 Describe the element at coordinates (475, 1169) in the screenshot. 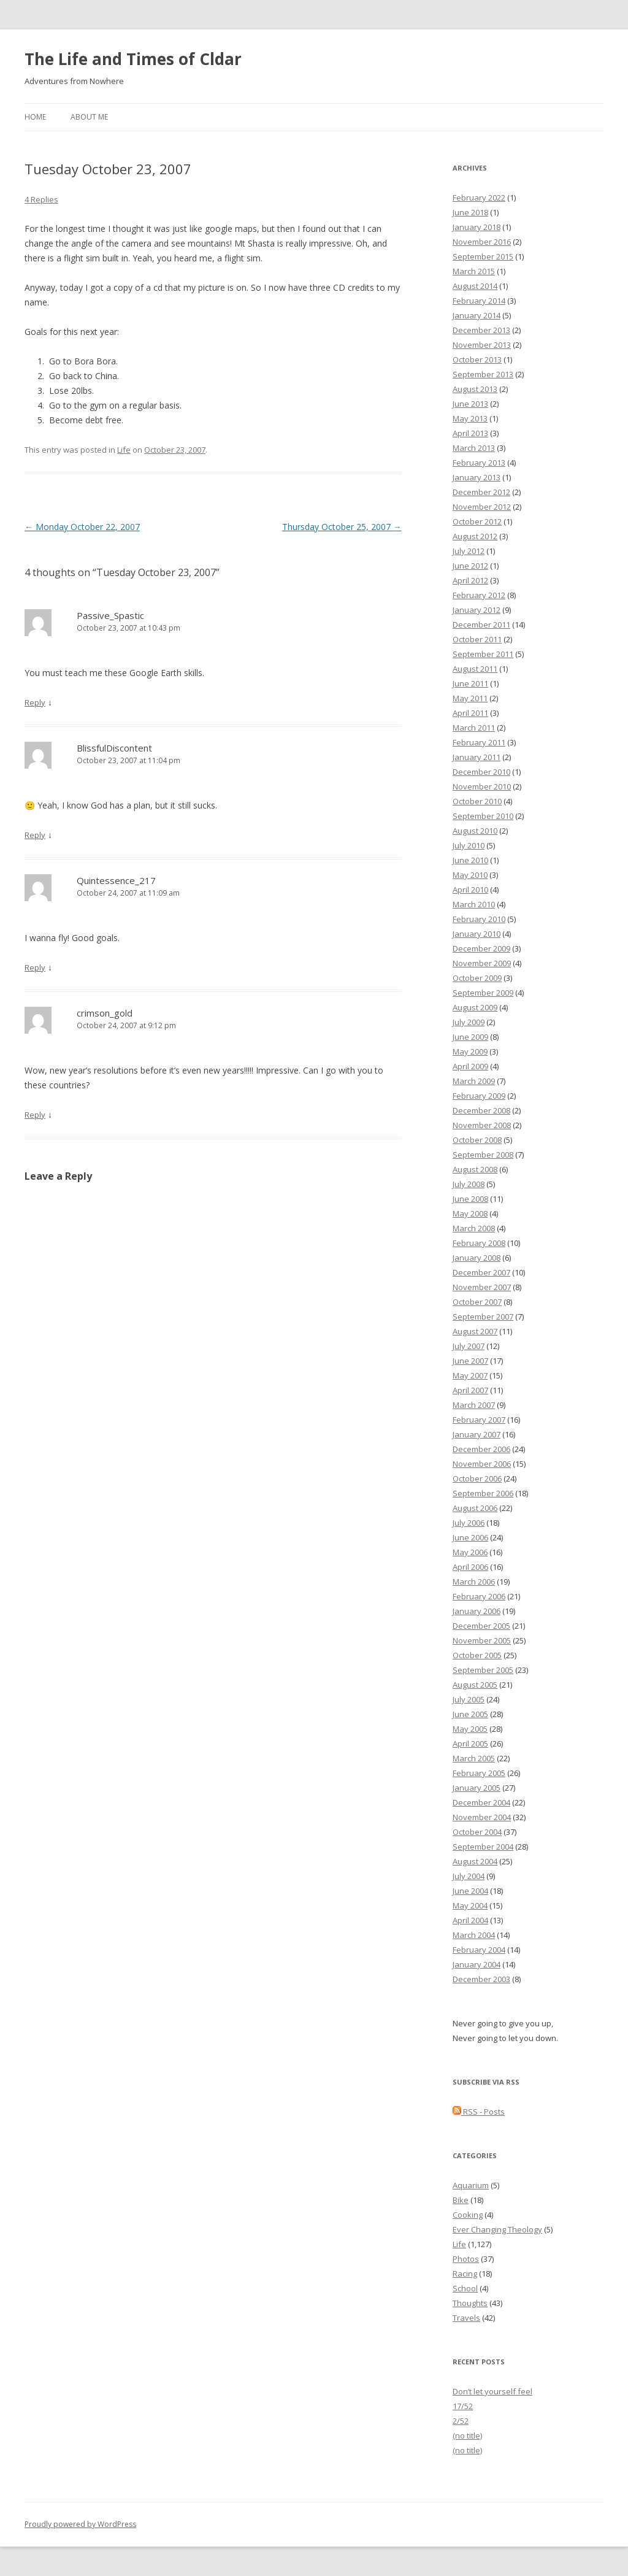

I see `August 2008` at that location.